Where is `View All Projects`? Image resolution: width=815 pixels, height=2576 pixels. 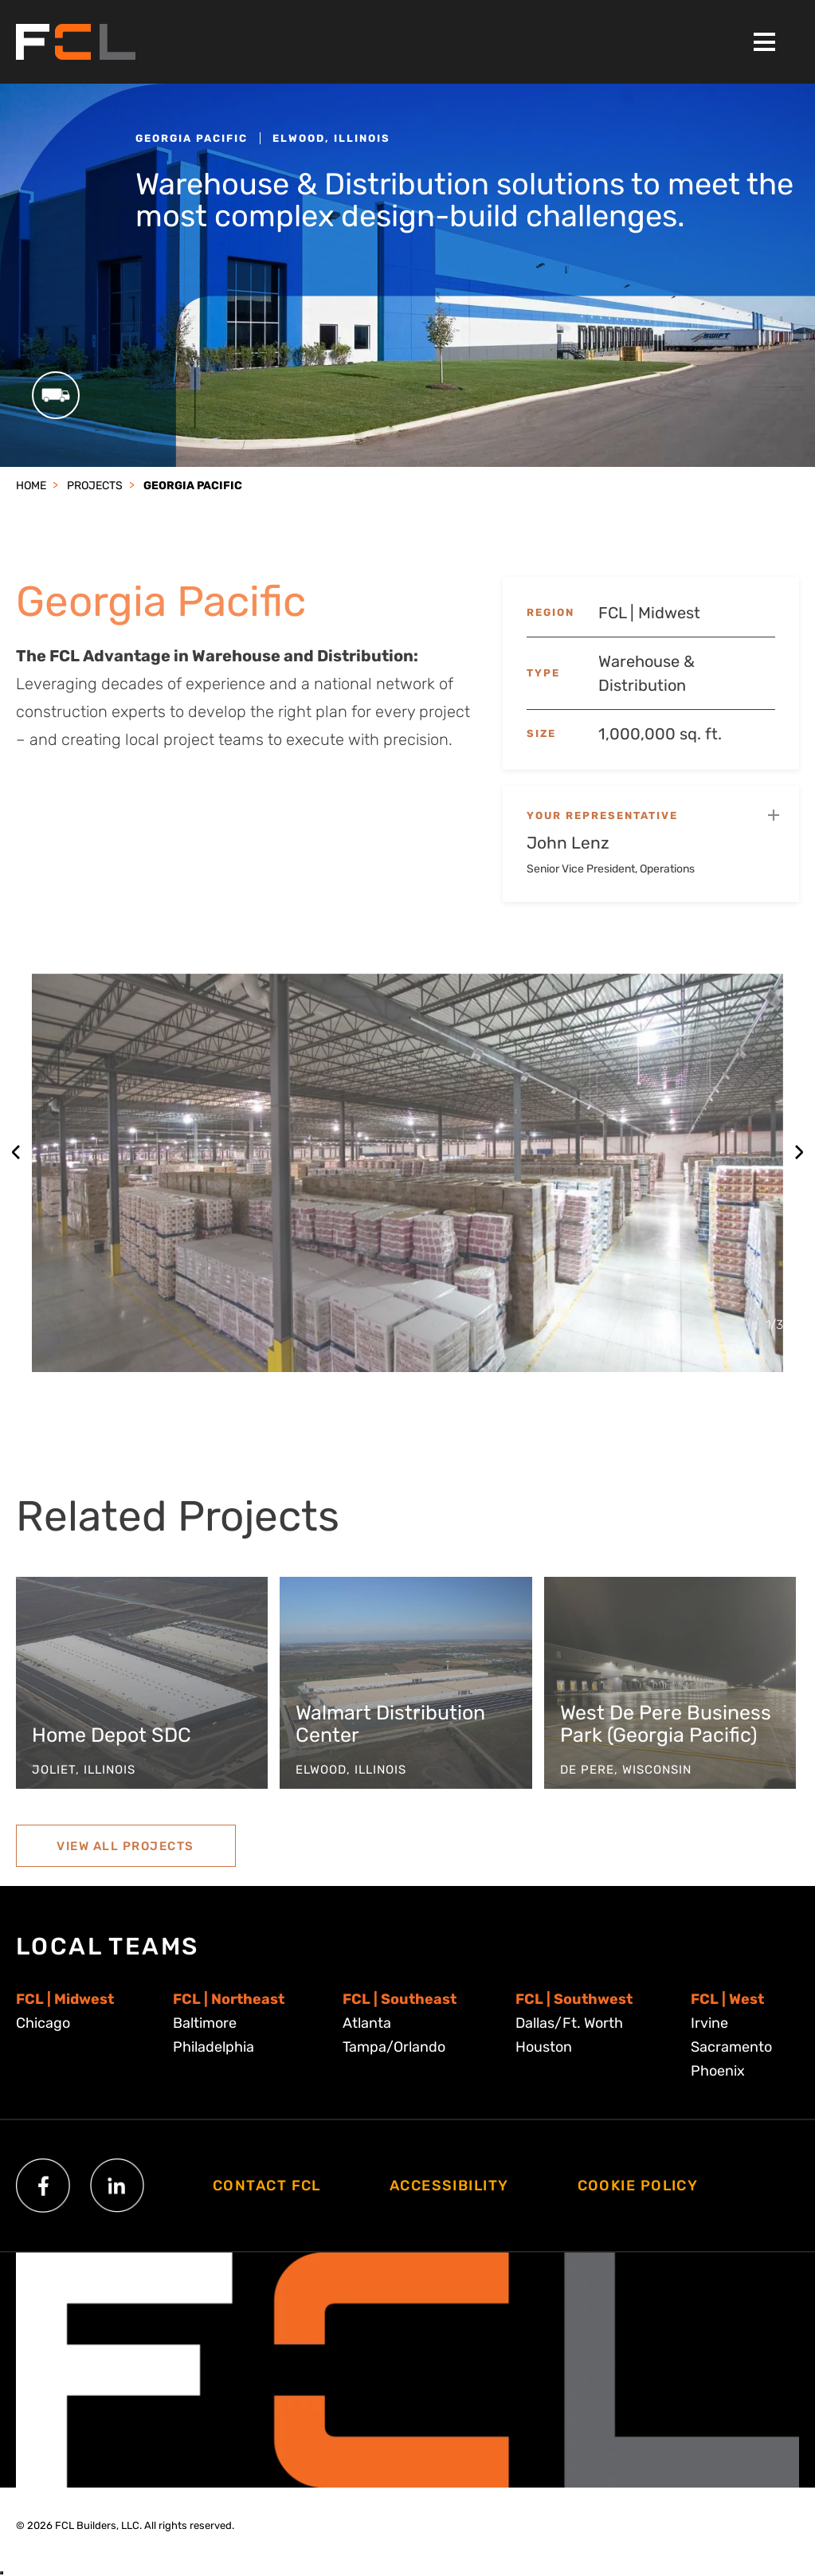 View All Projects is located at coordinates (125, 1861).